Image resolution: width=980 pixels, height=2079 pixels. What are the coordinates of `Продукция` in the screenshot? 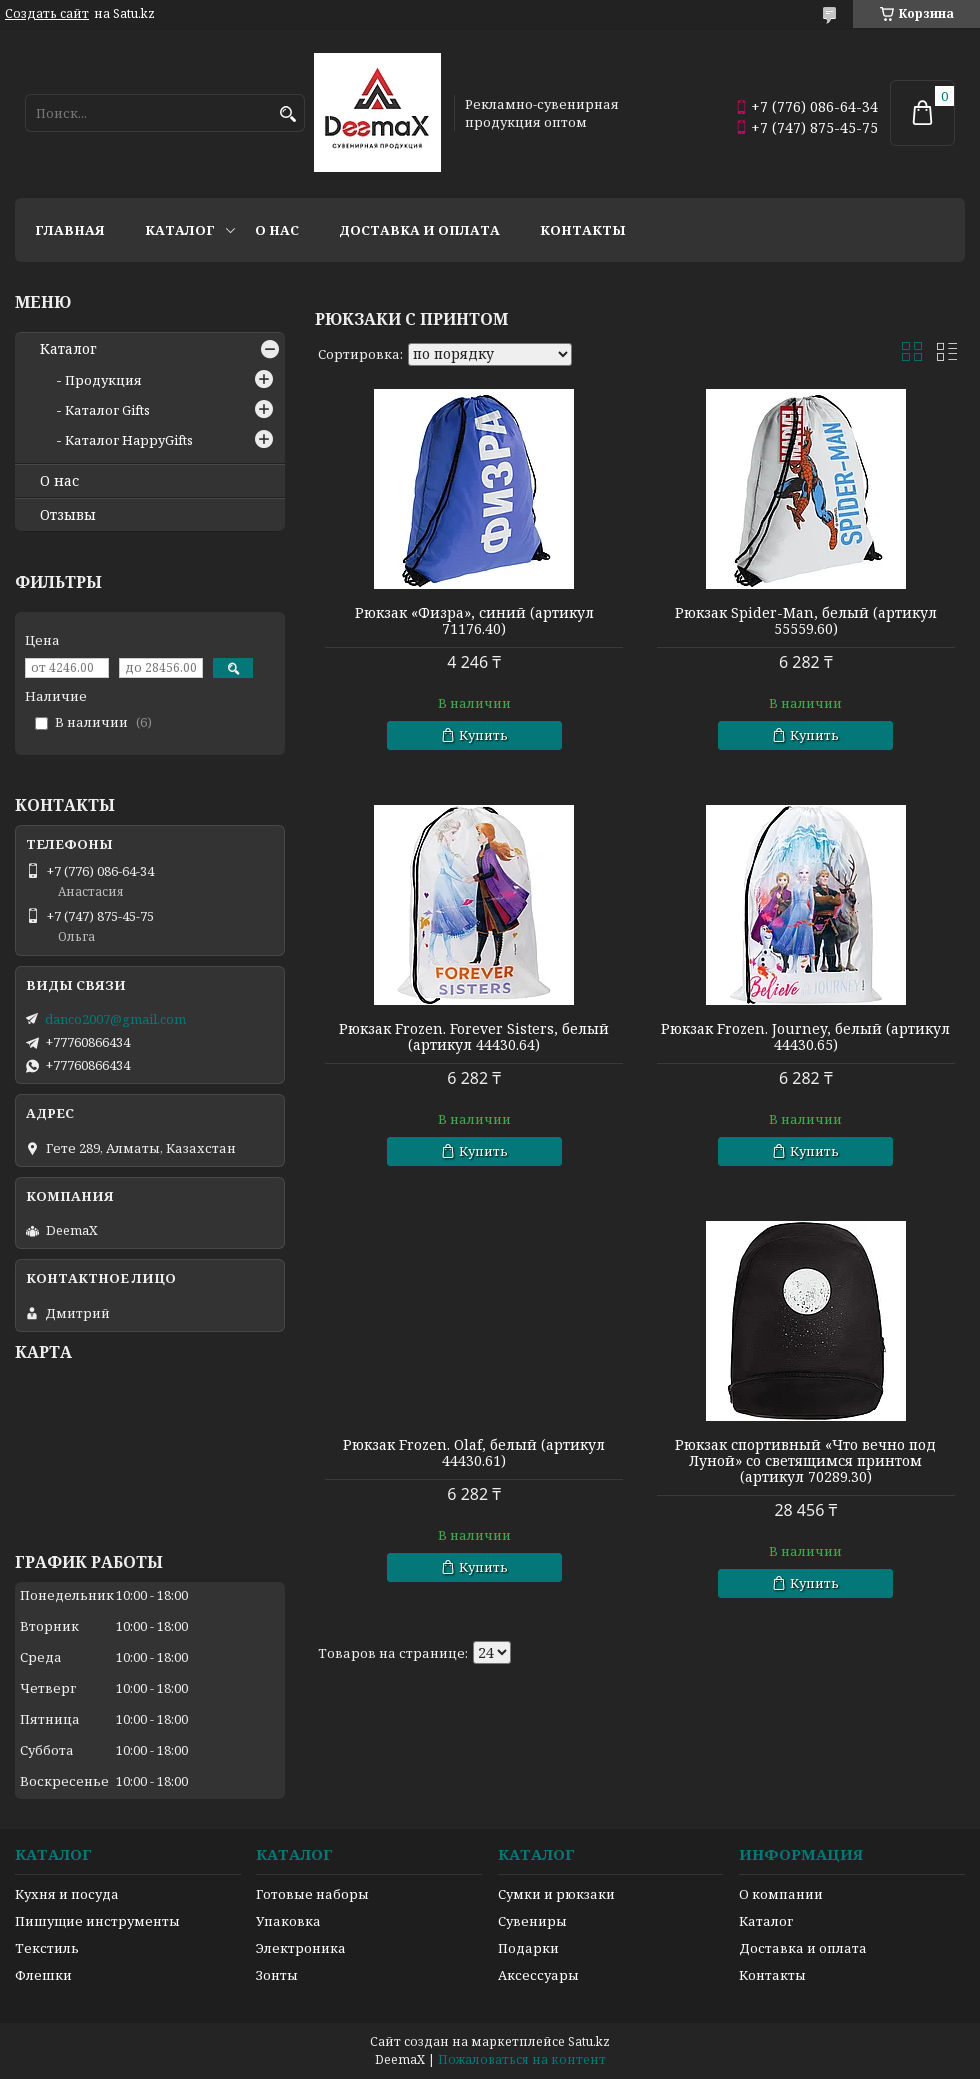 It's located at (103, 380).